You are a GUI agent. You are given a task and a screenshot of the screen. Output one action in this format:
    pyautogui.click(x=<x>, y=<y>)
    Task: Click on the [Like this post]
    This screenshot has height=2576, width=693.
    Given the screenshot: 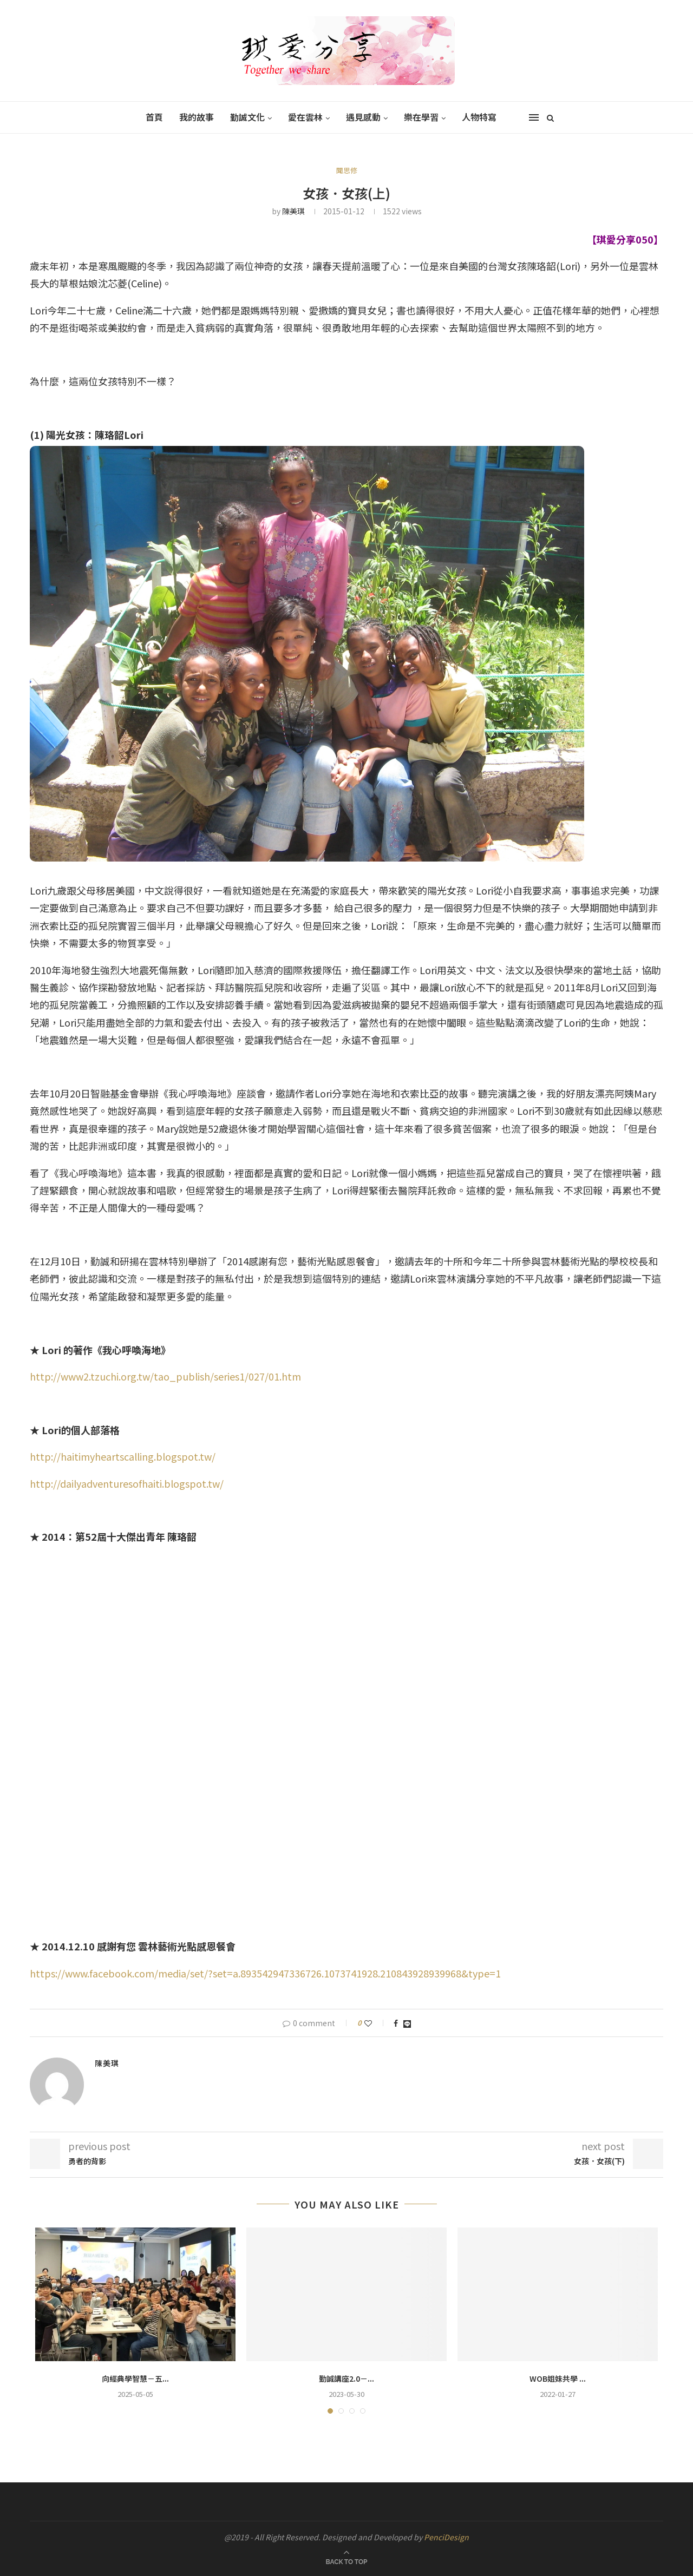 What is the action you would take?
    pyautogui.click(x=375, y=2023)
    